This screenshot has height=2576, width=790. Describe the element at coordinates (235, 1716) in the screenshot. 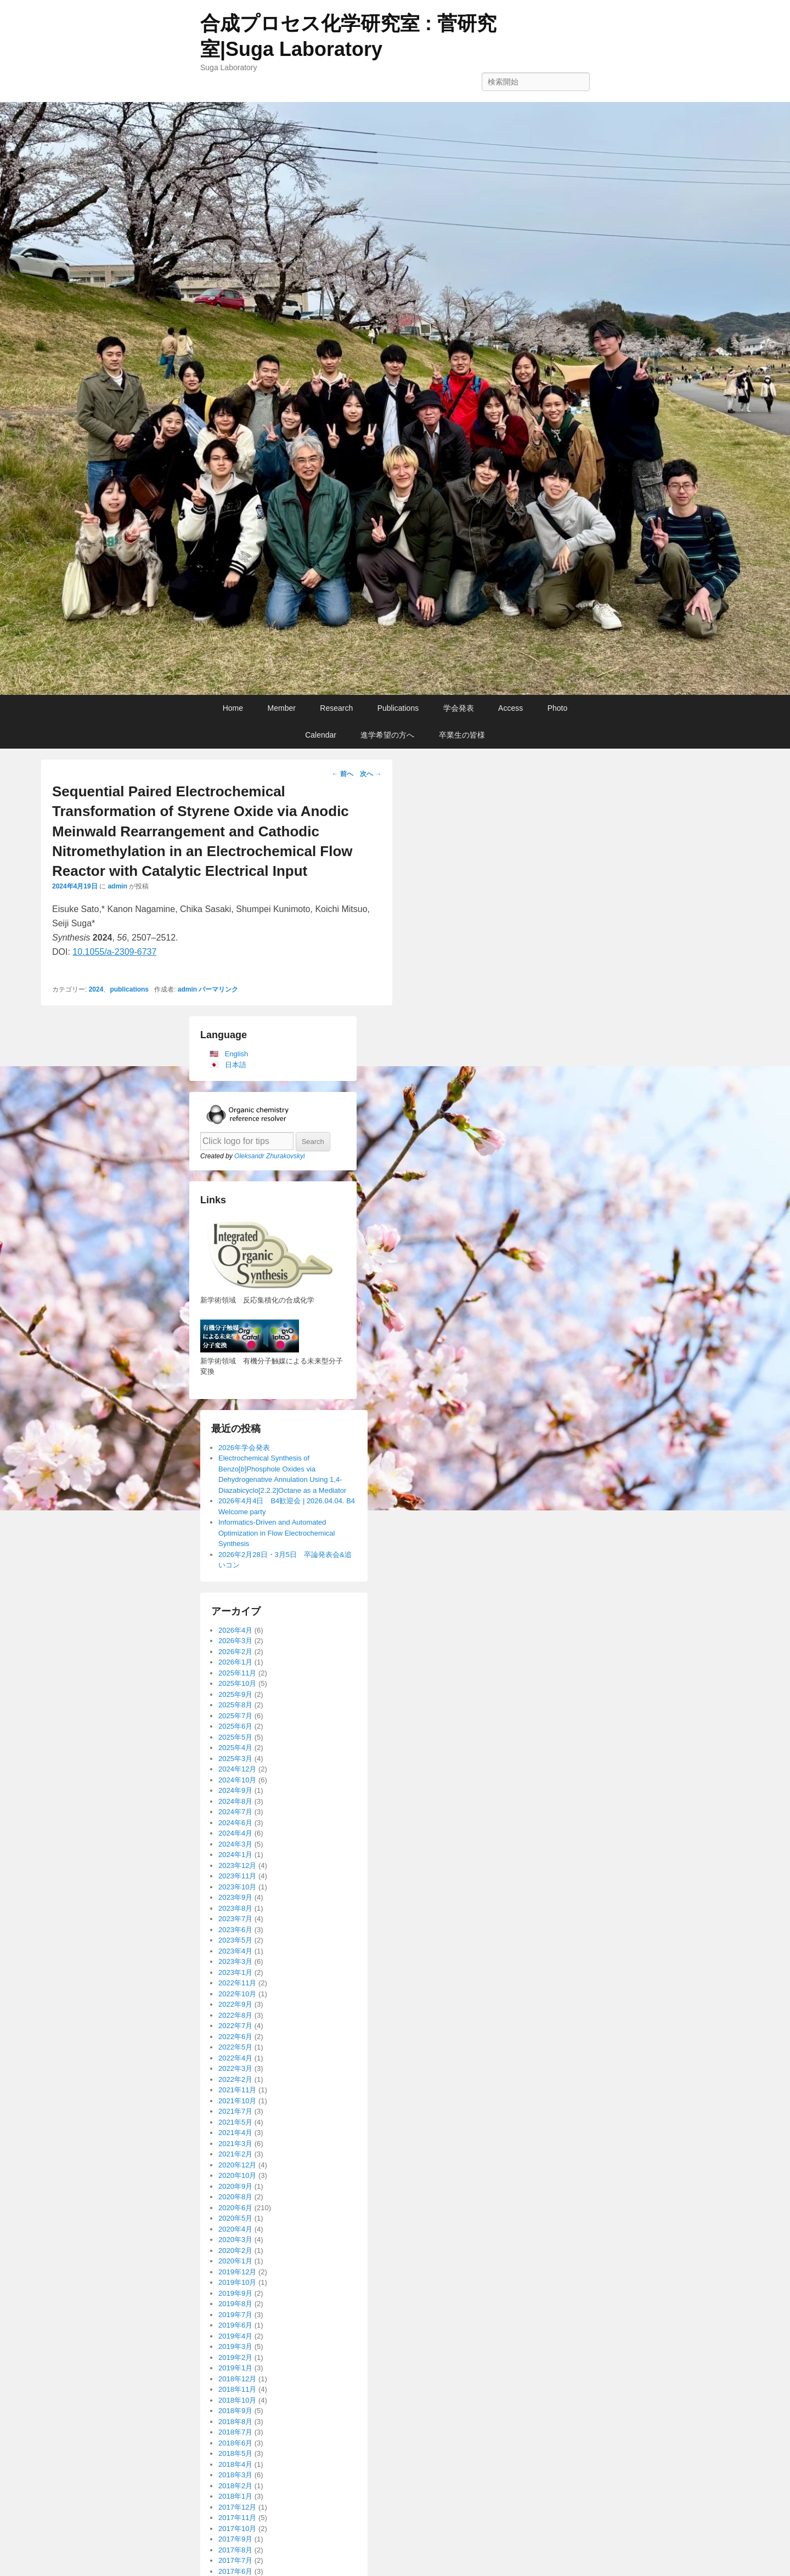

I see `2025年7月` at that location.